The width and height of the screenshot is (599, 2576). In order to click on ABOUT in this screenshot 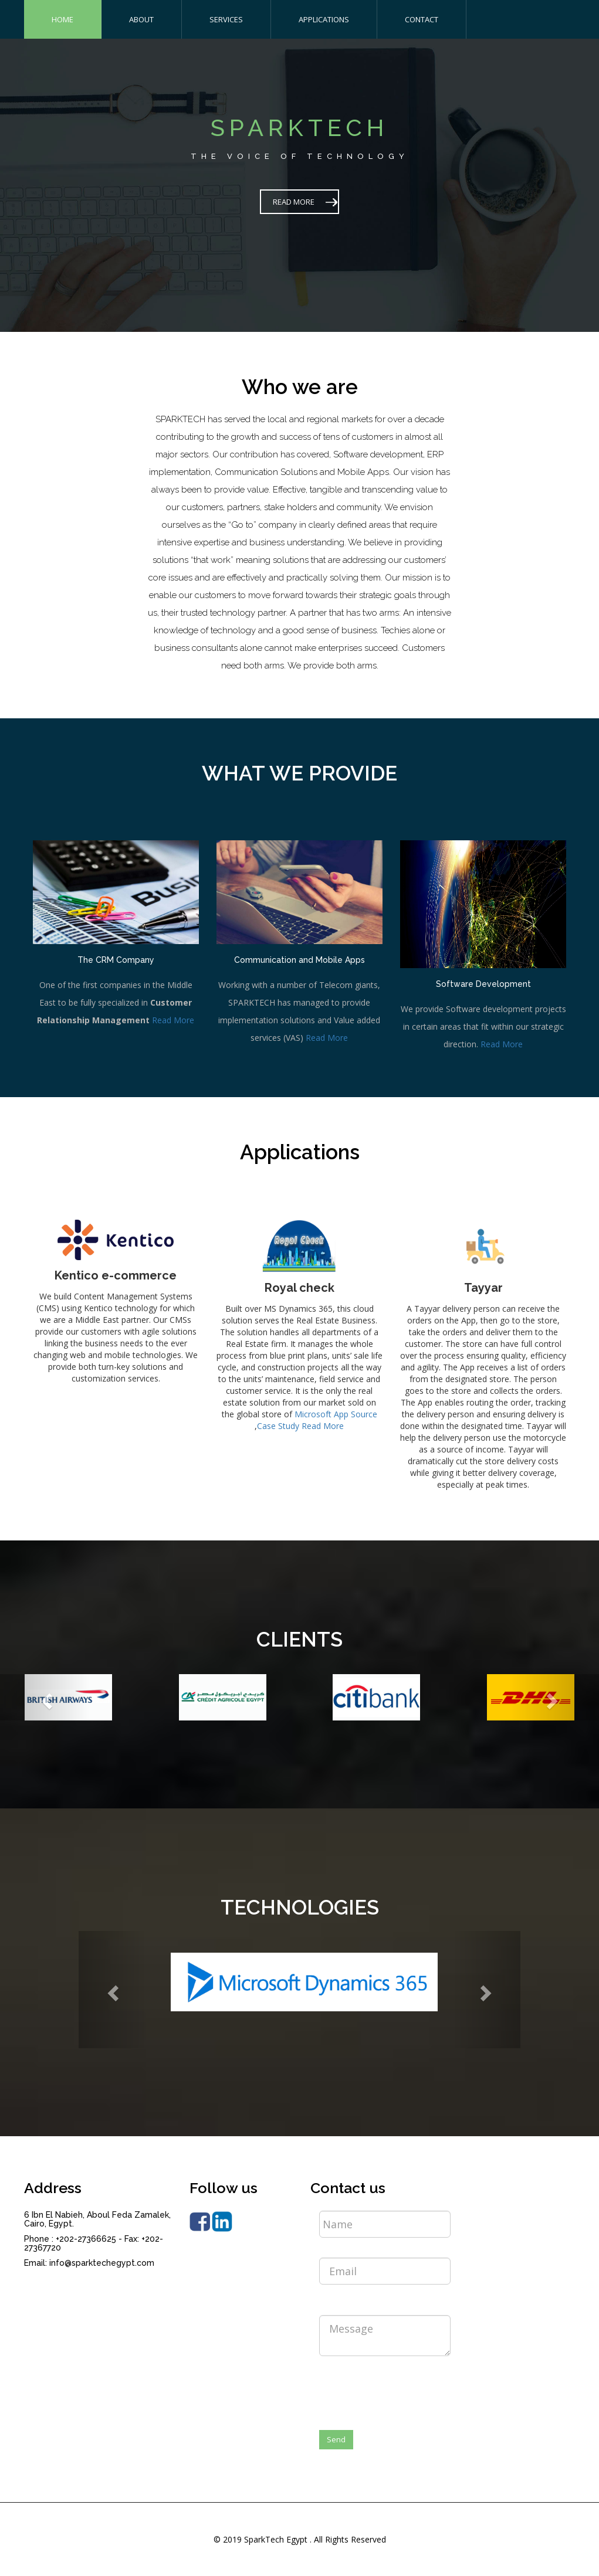, I will do `click(141, 19)`.